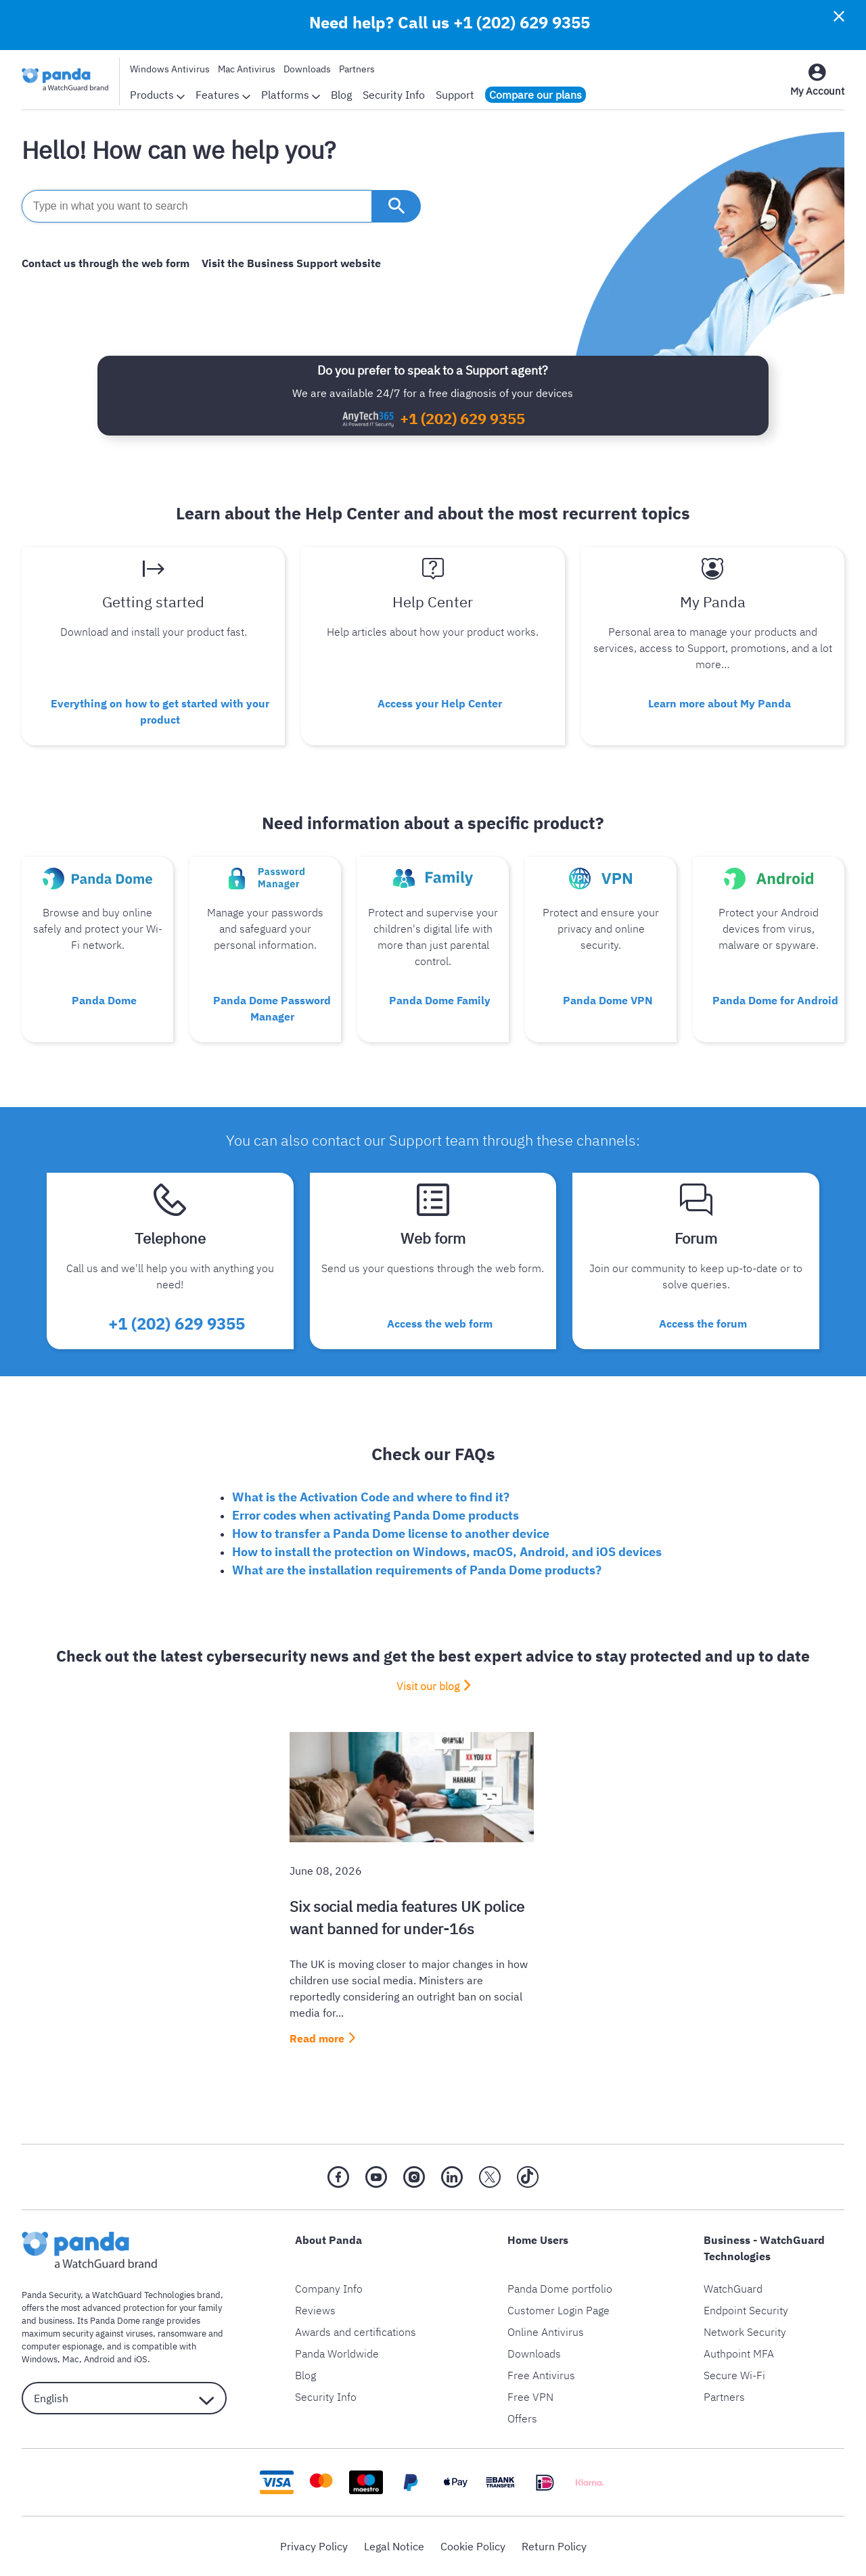  What do you see at coordinates (394, 94) in the screenshot?
I see `Security Info` at bounding box center [394, 94].